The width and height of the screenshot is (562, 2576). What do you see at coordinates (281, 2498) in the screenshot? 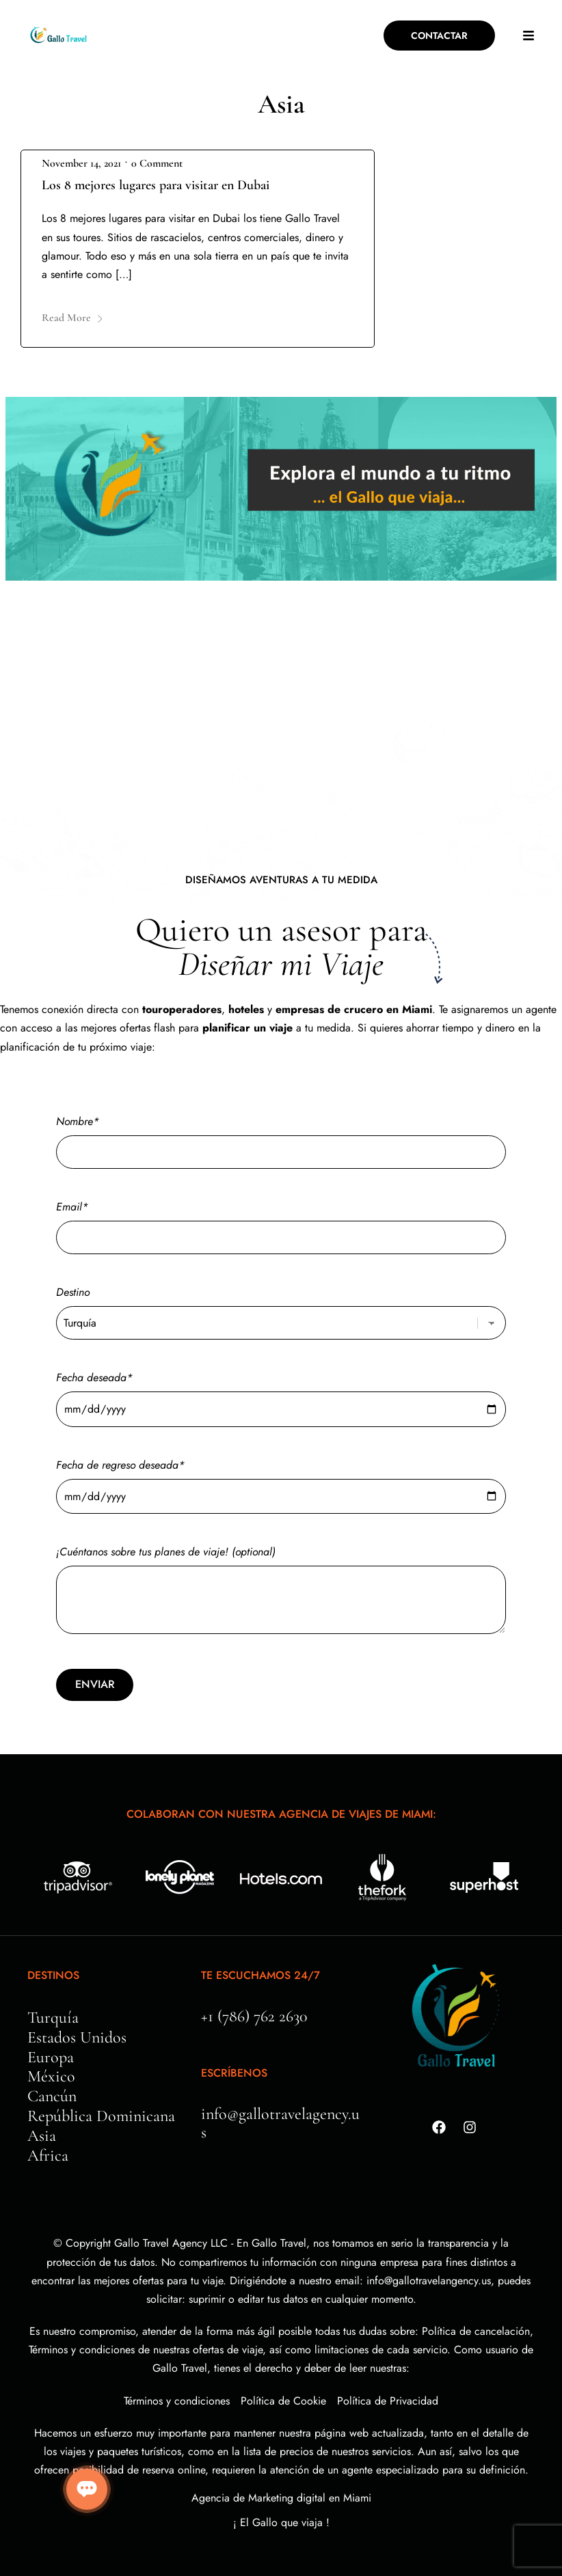
I see `Agencia de Marketing digital en Miami` at bounding box center [281, 2498].